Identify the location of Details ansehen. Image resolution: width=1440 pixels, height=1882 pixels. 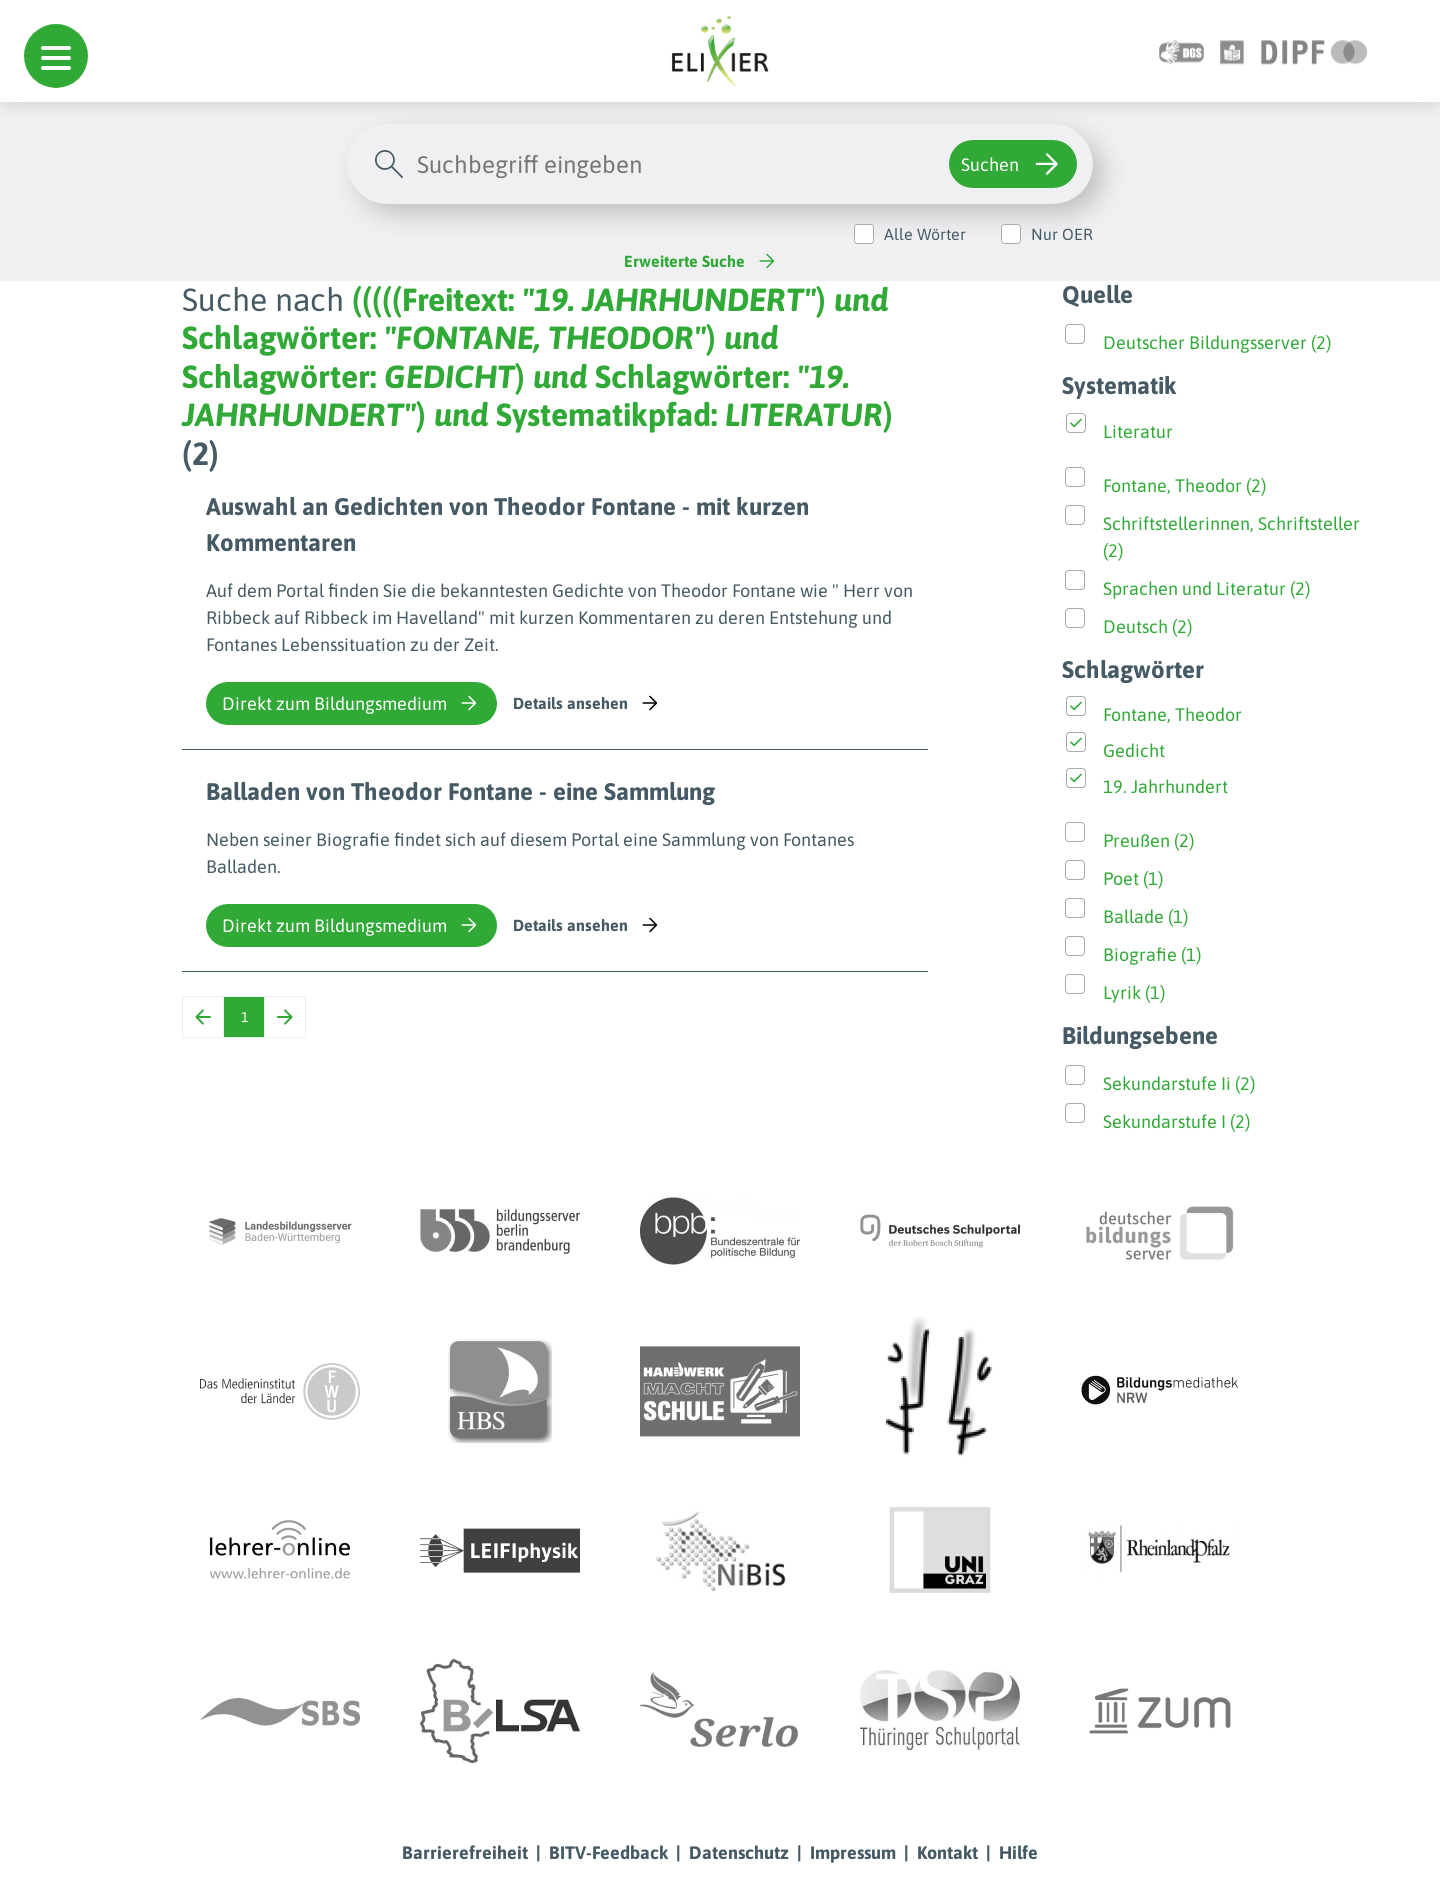
(587, 703).